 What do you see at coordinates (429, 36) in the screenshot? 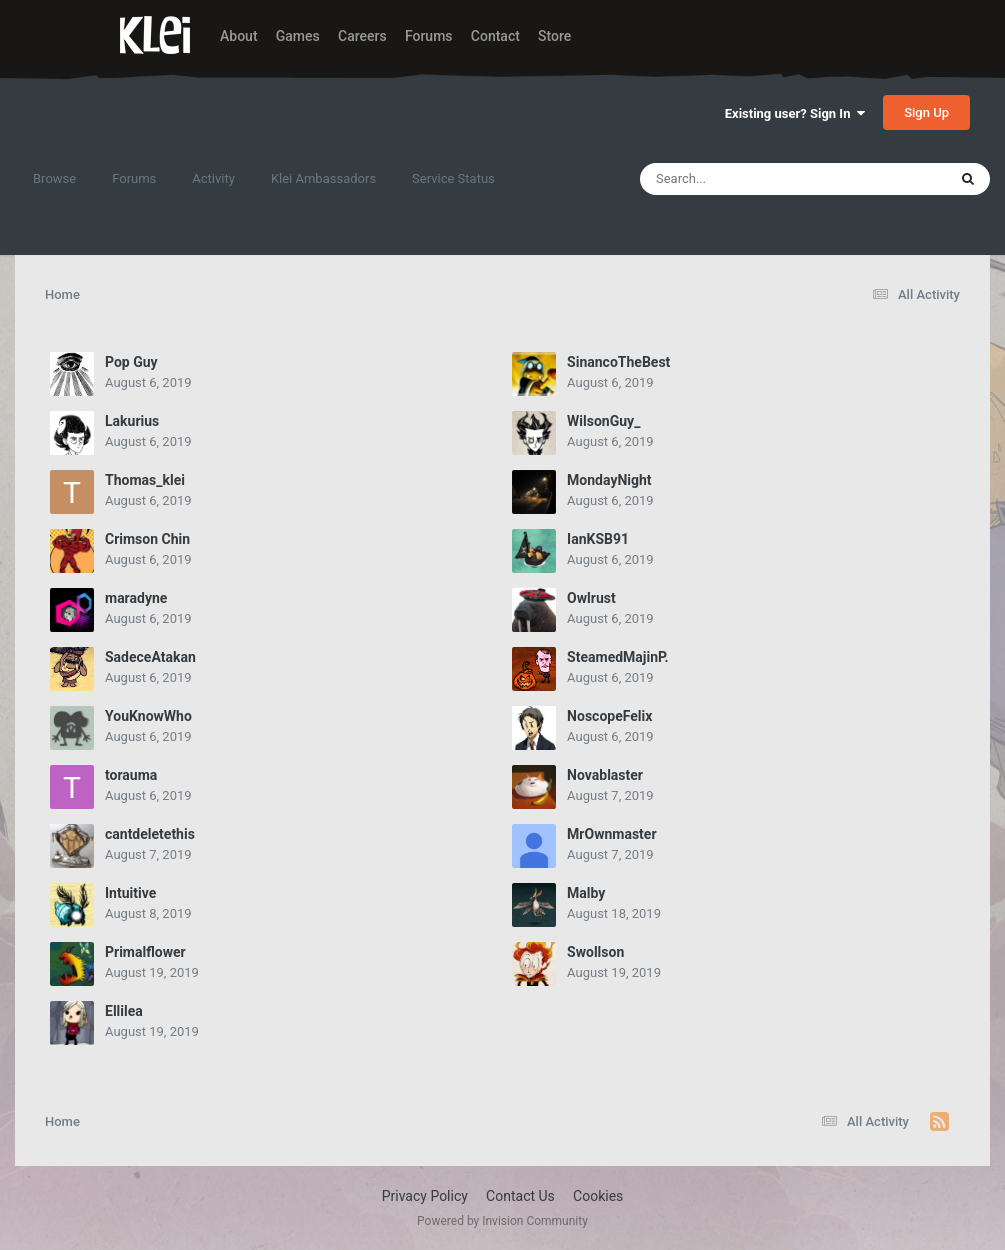
I see `Forums` at bounding box center [429, 36].